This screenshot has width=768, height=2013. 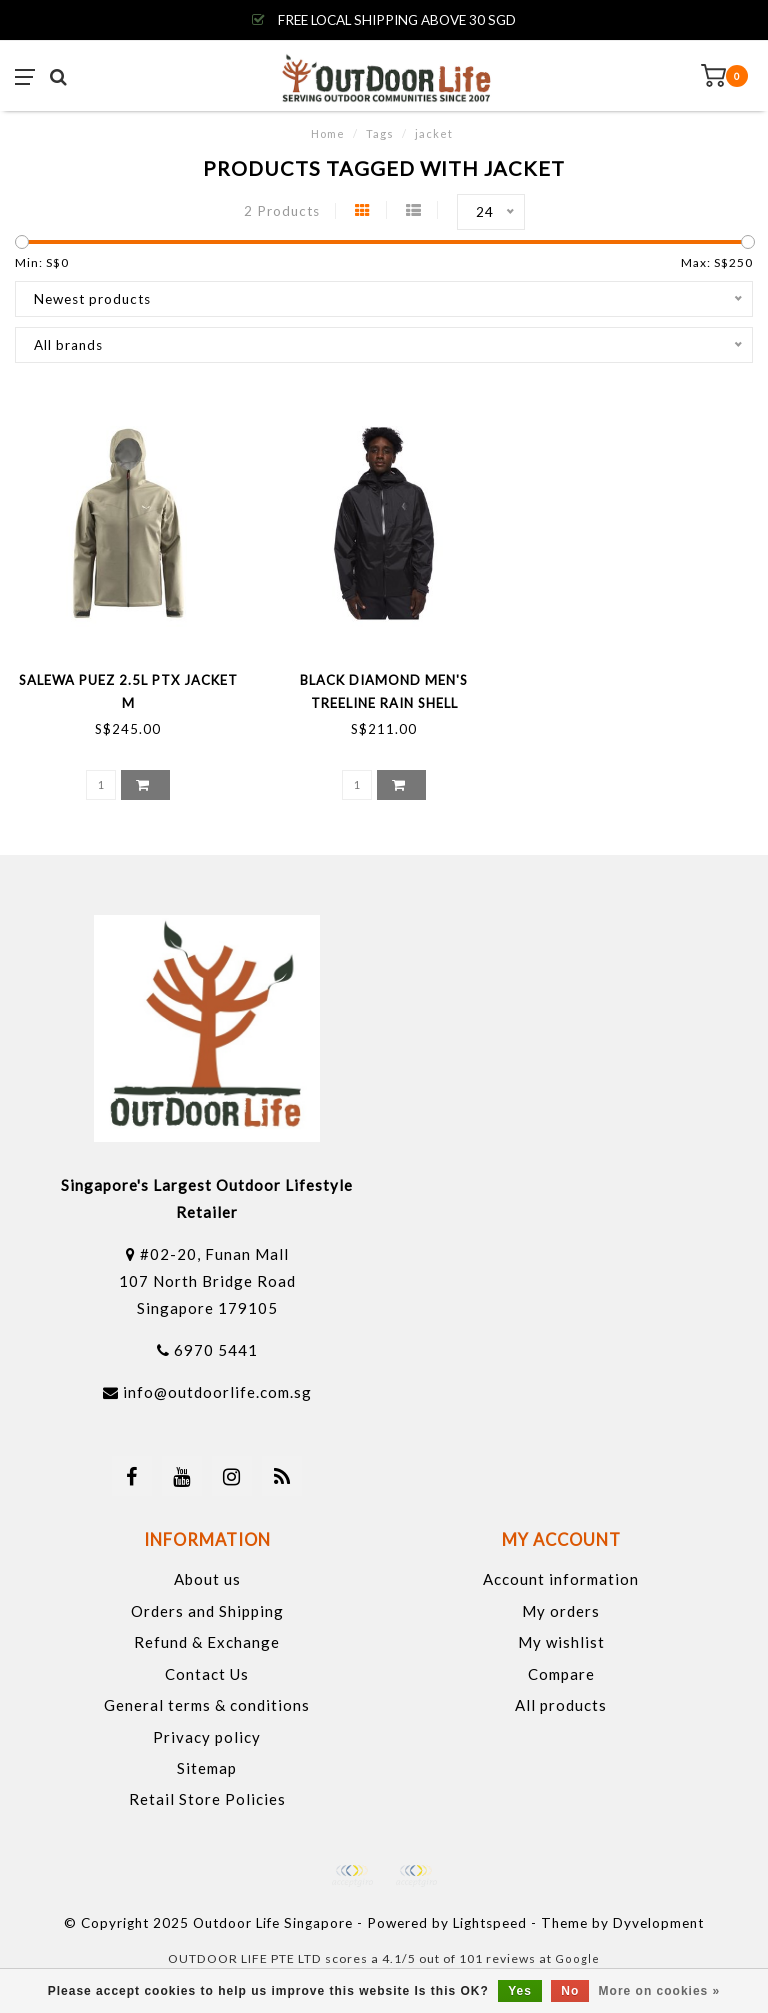 I want to click on Compare, so click(x=561, y=1674).